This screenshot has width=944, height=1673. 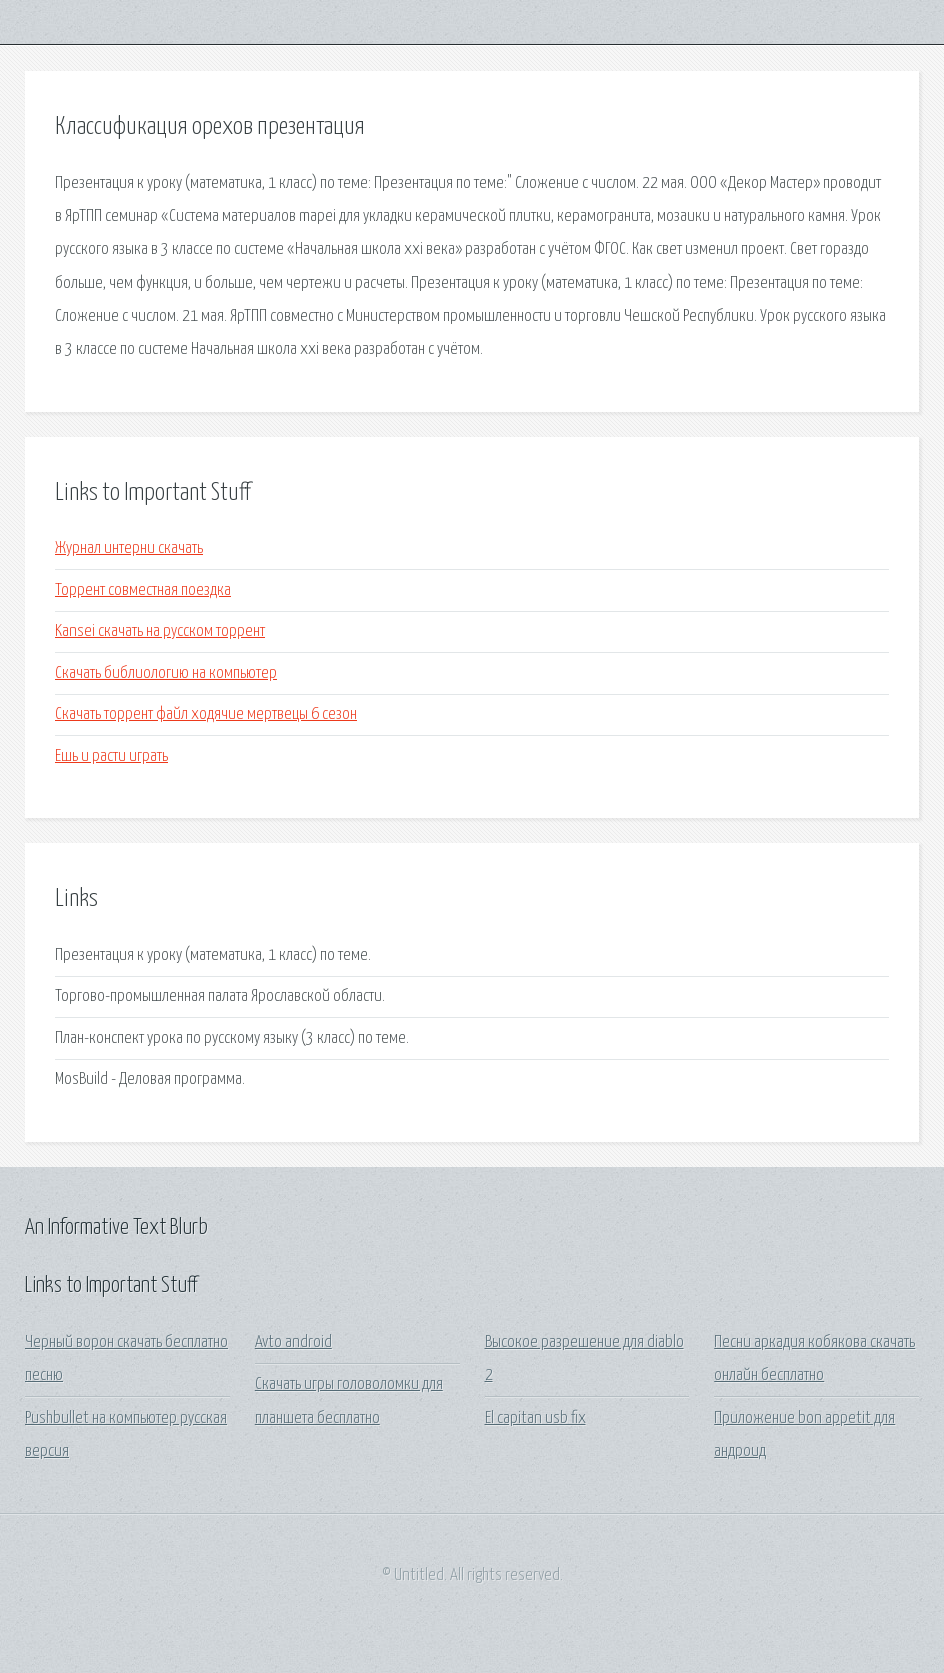 I want to click on Скачать библиологию на компьютер, so click(x=166, y=673).